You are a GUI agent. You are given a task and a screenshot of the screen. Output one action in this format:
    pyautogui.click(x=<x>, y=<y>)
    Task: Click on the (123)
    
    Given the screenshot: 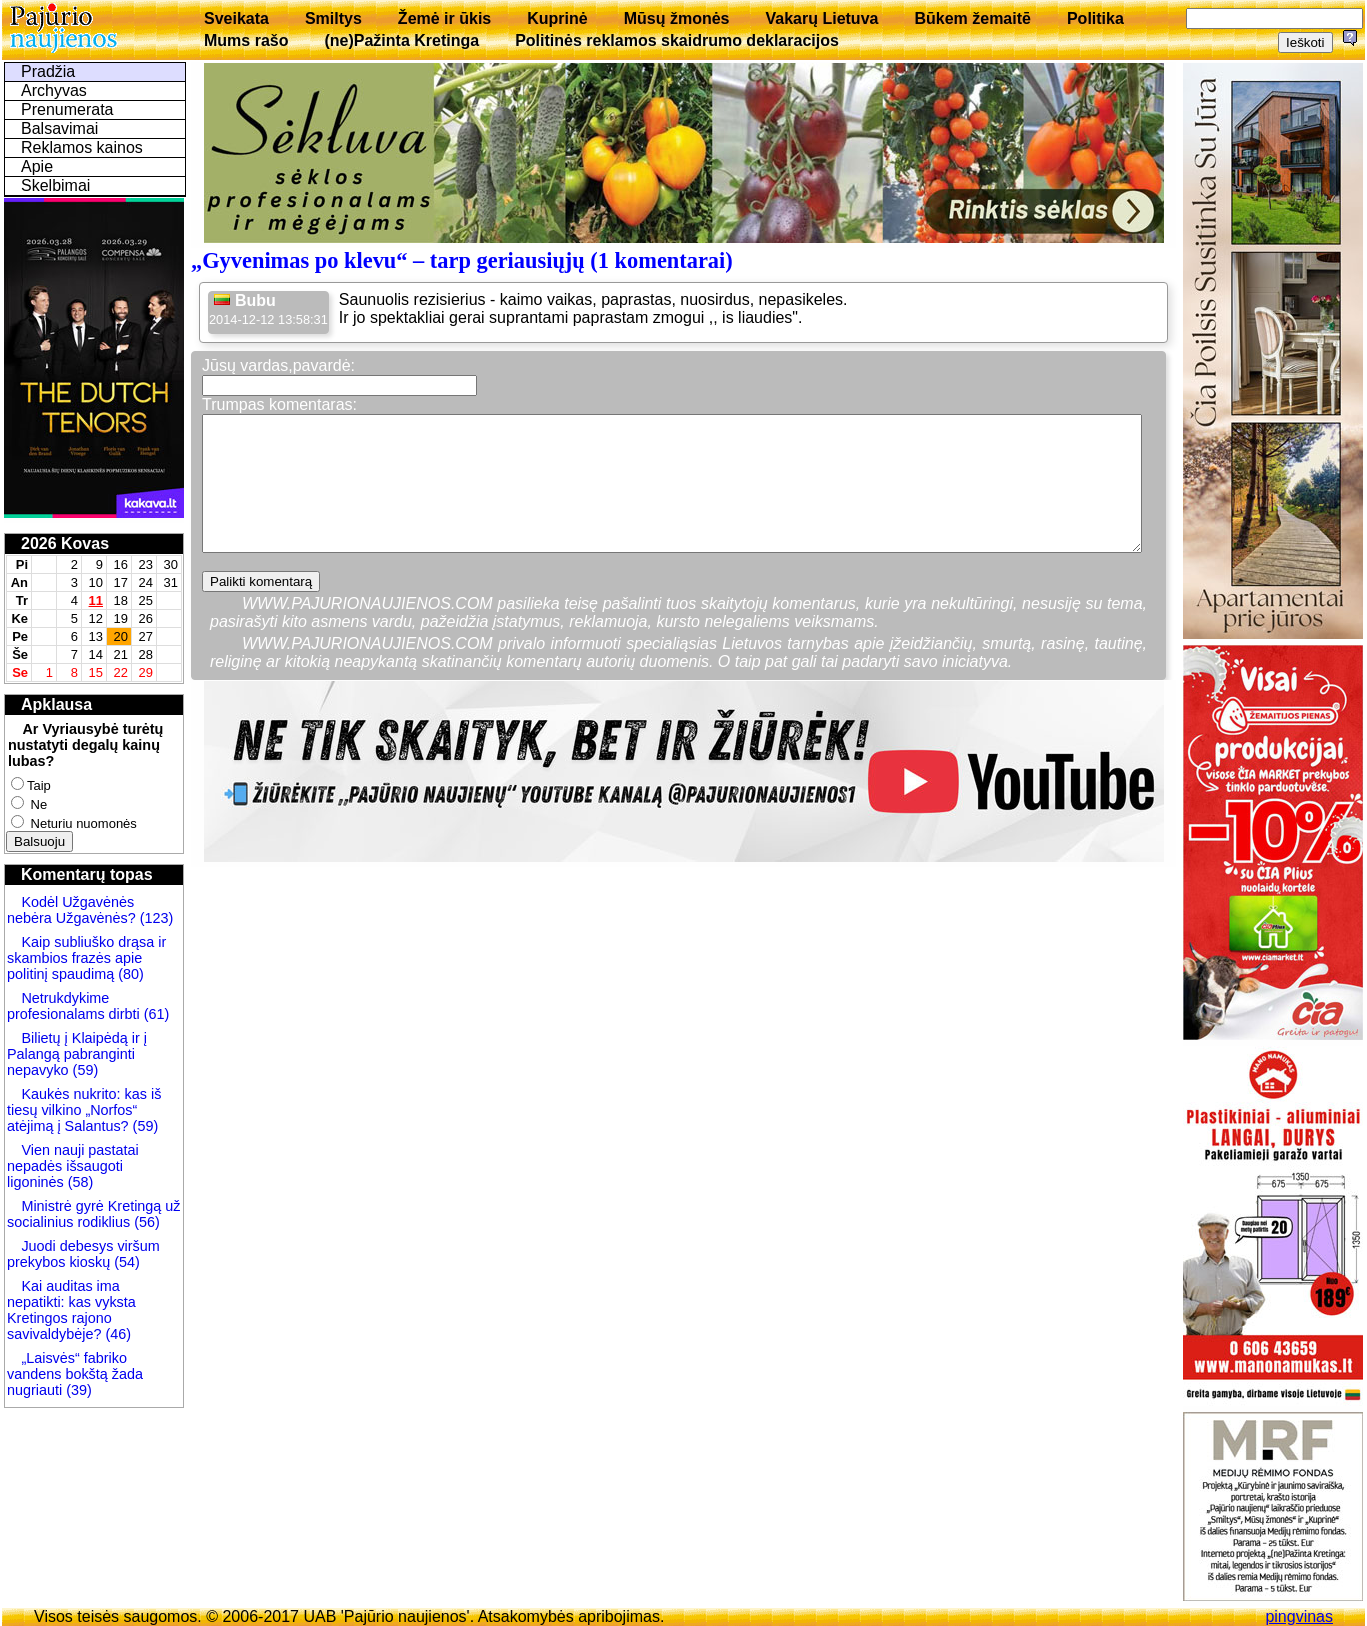 What is the action you would take?
    pyautogui.click(x=155, y=918)
    